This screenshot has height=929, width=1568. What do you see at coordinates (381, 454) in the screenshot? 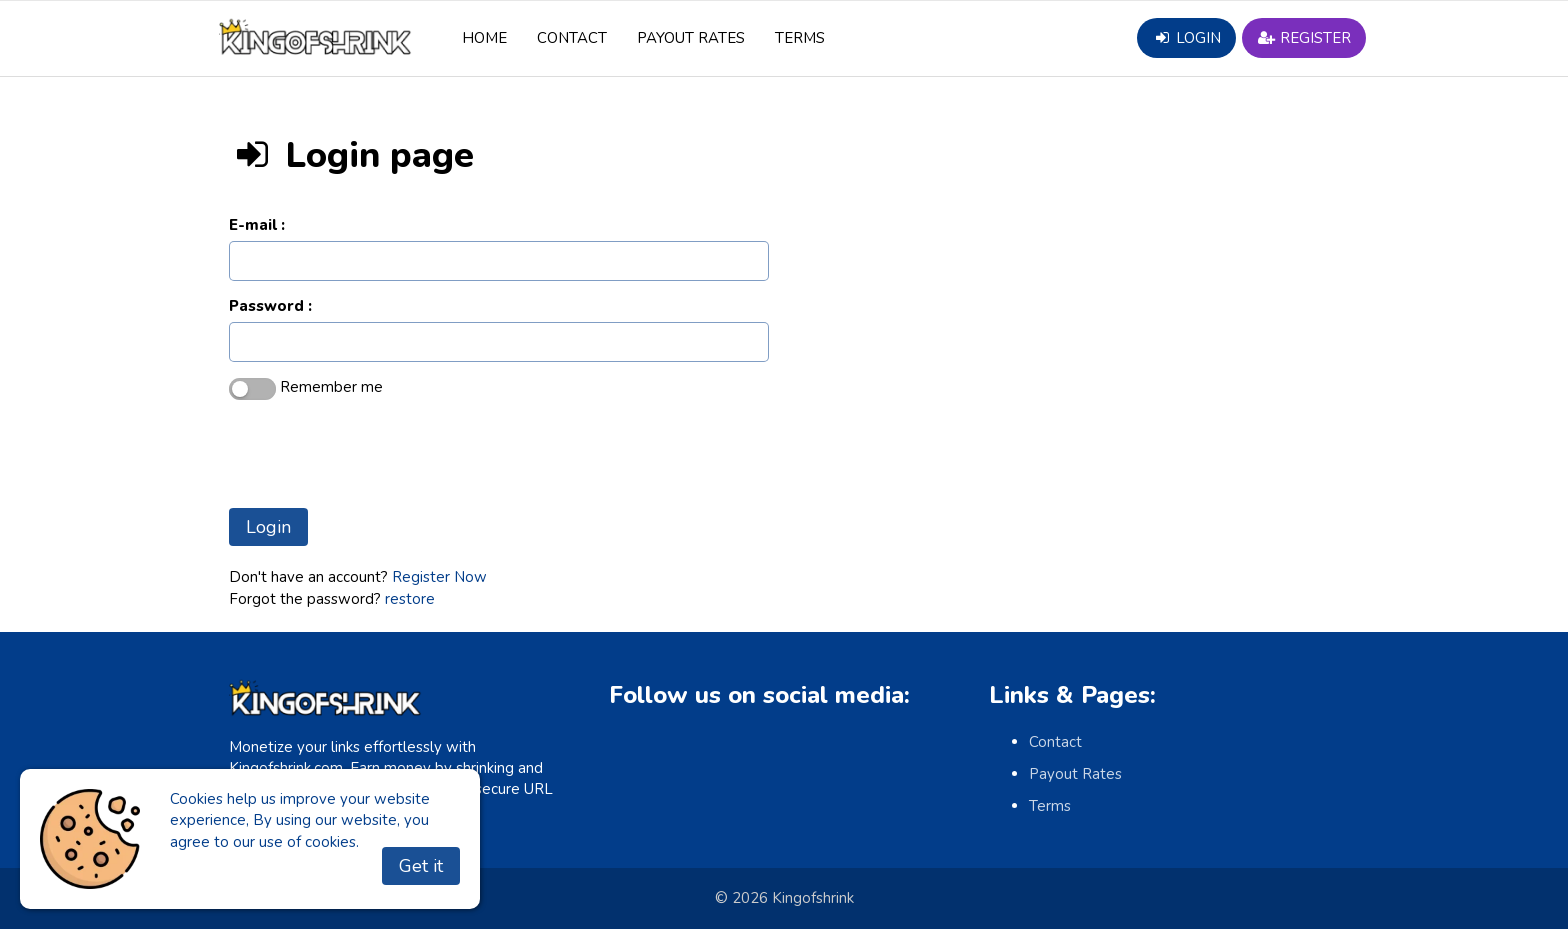
I see `[presentation]` at bounding box center [381, 454].